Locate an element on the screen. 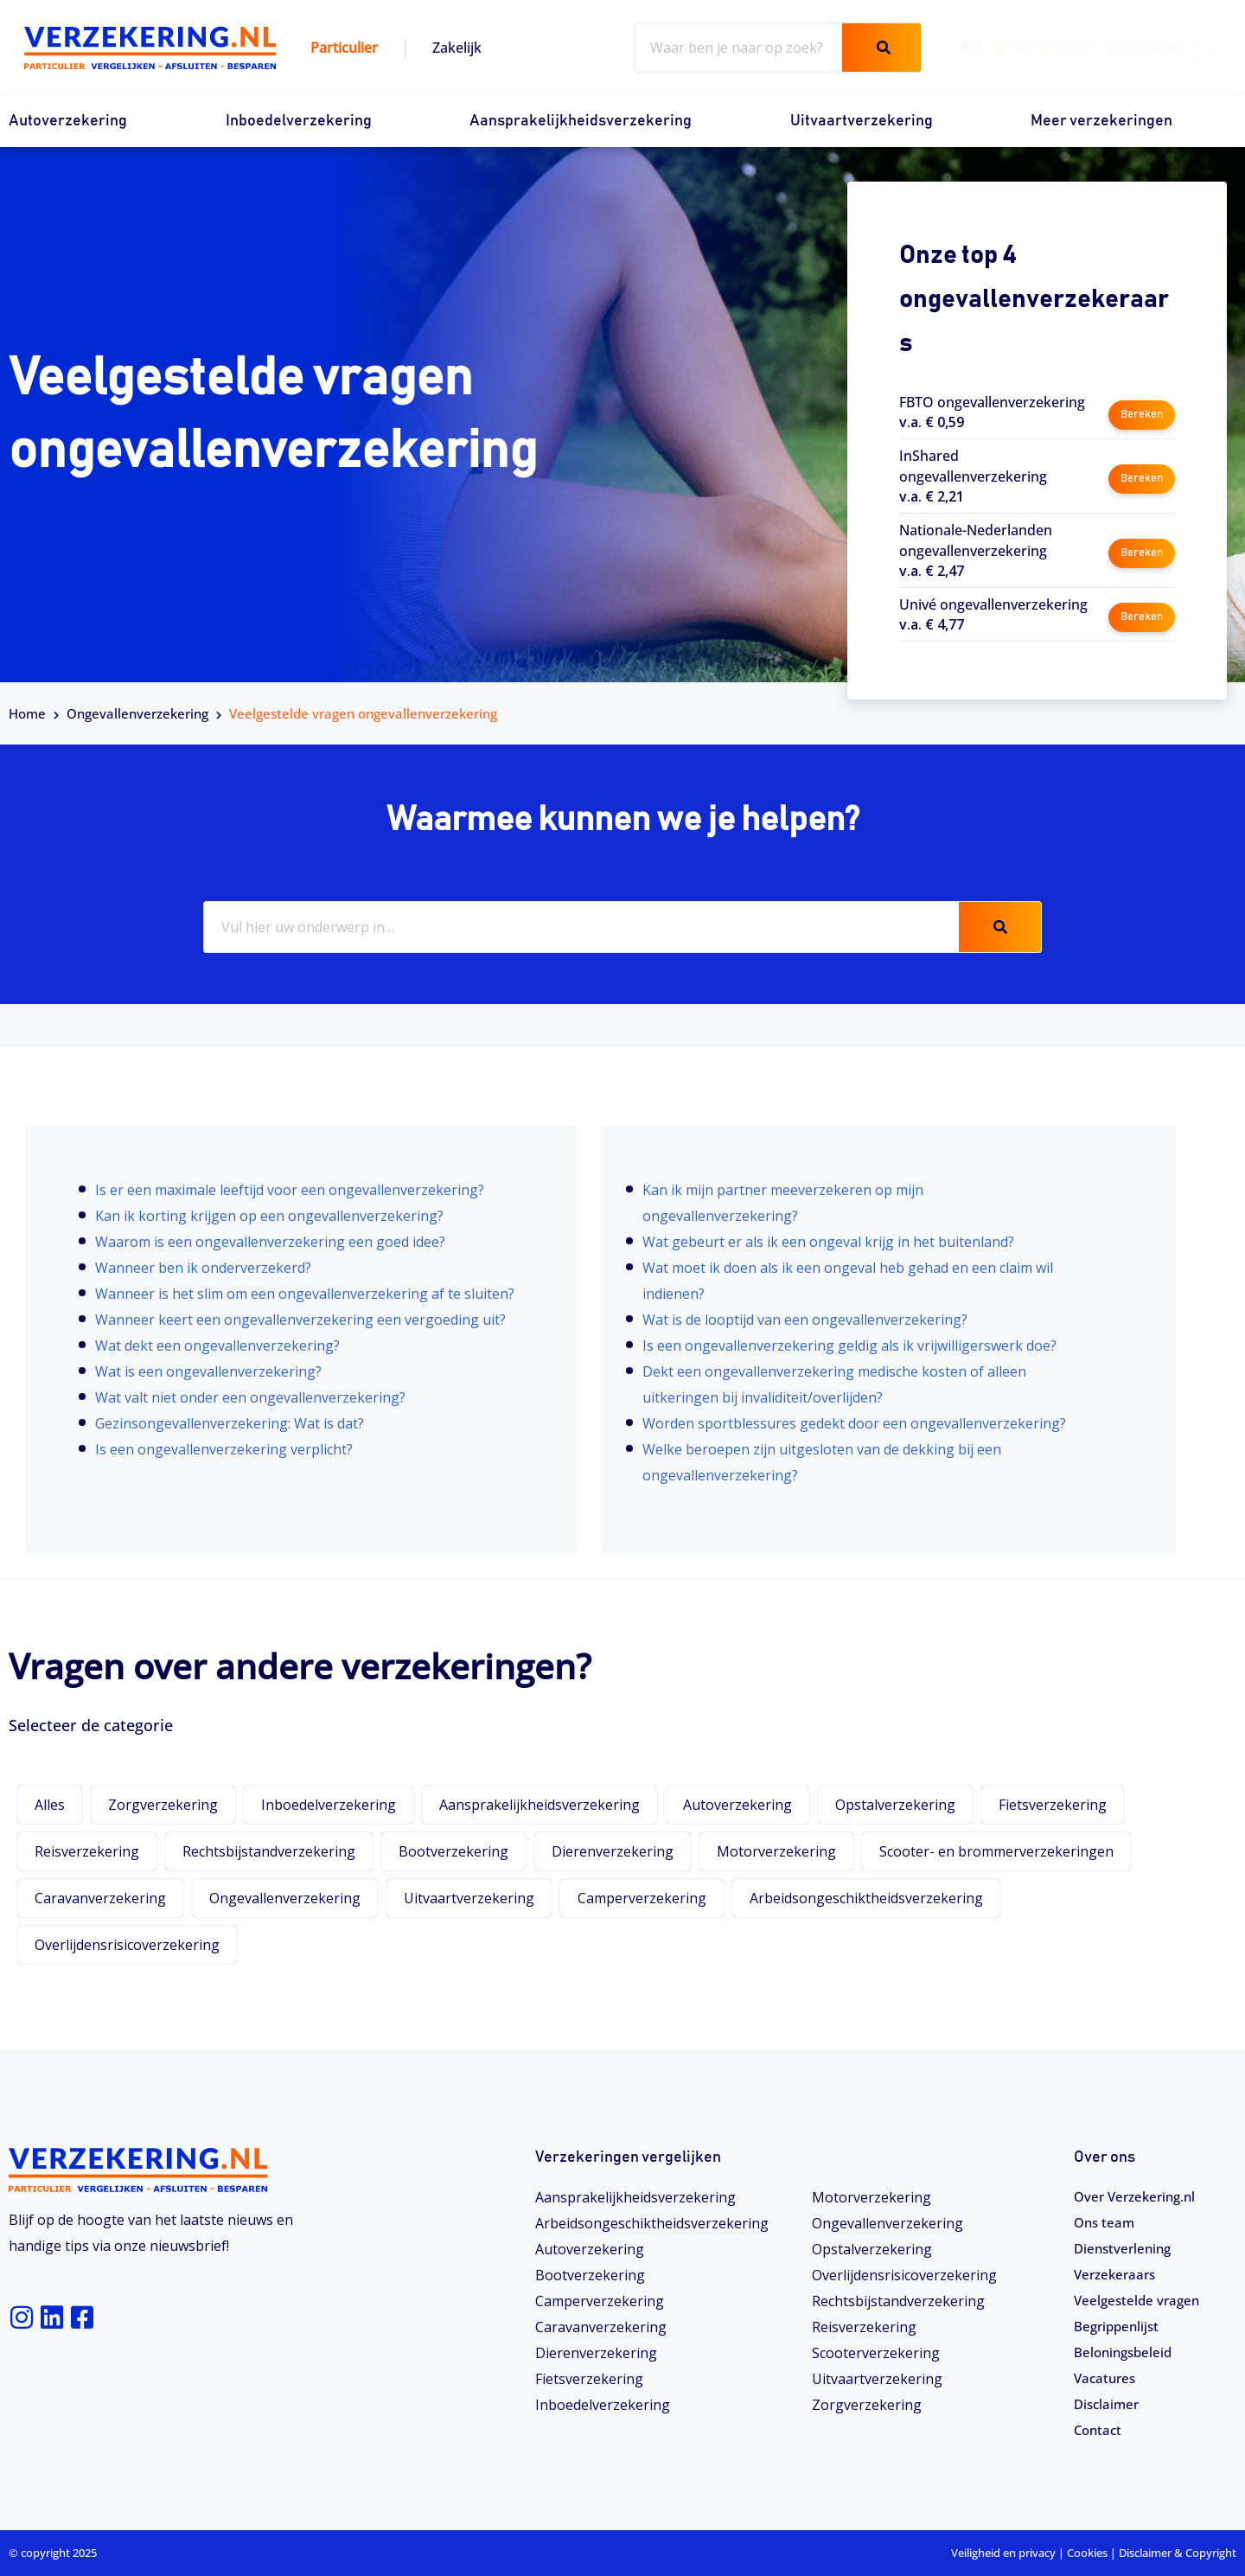 The image size is (1245, 2576). Gezinsongevallenverzekering: Wat is dat? is located at coordinates (229, 1423).